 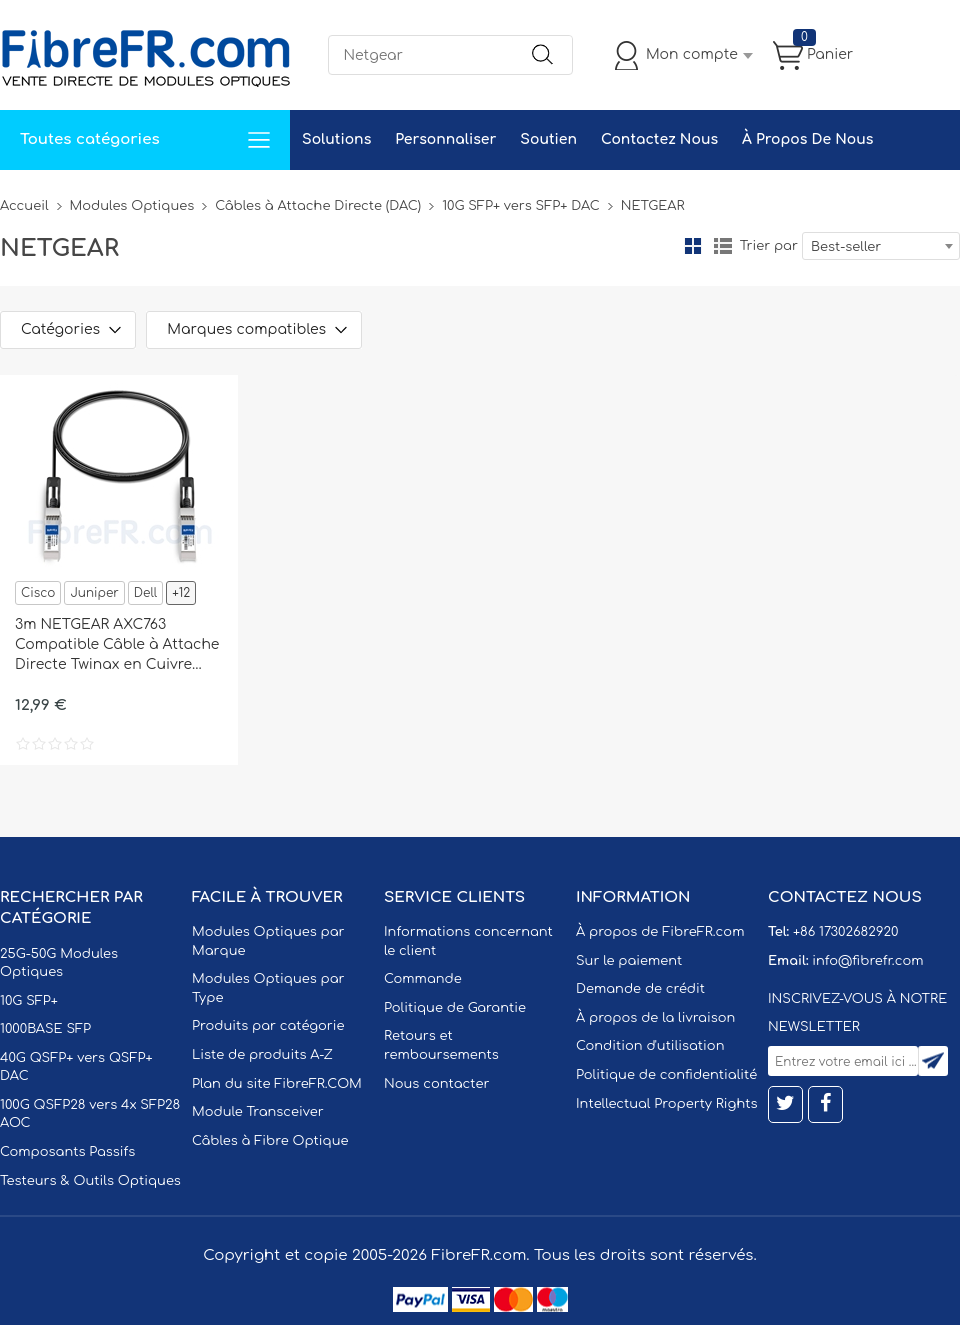 I want to click on Politique de Garantie, so click(x=455, y=1008).